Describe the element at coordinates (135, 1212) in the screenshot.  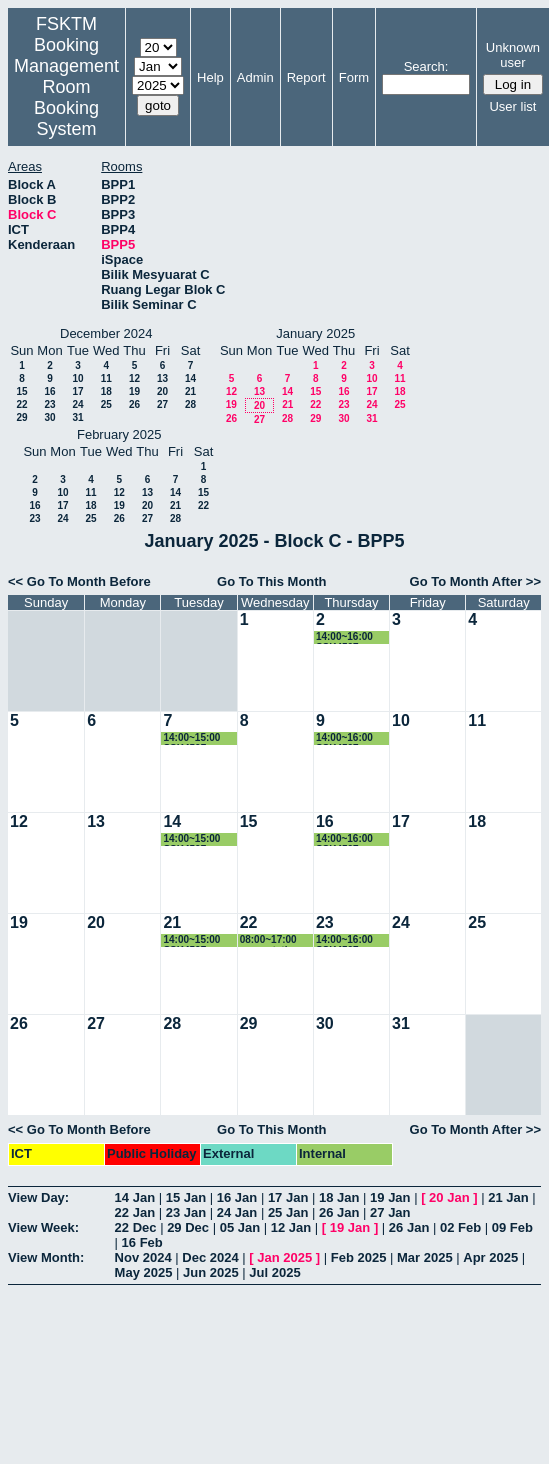
I see `22 Jan` at that location.